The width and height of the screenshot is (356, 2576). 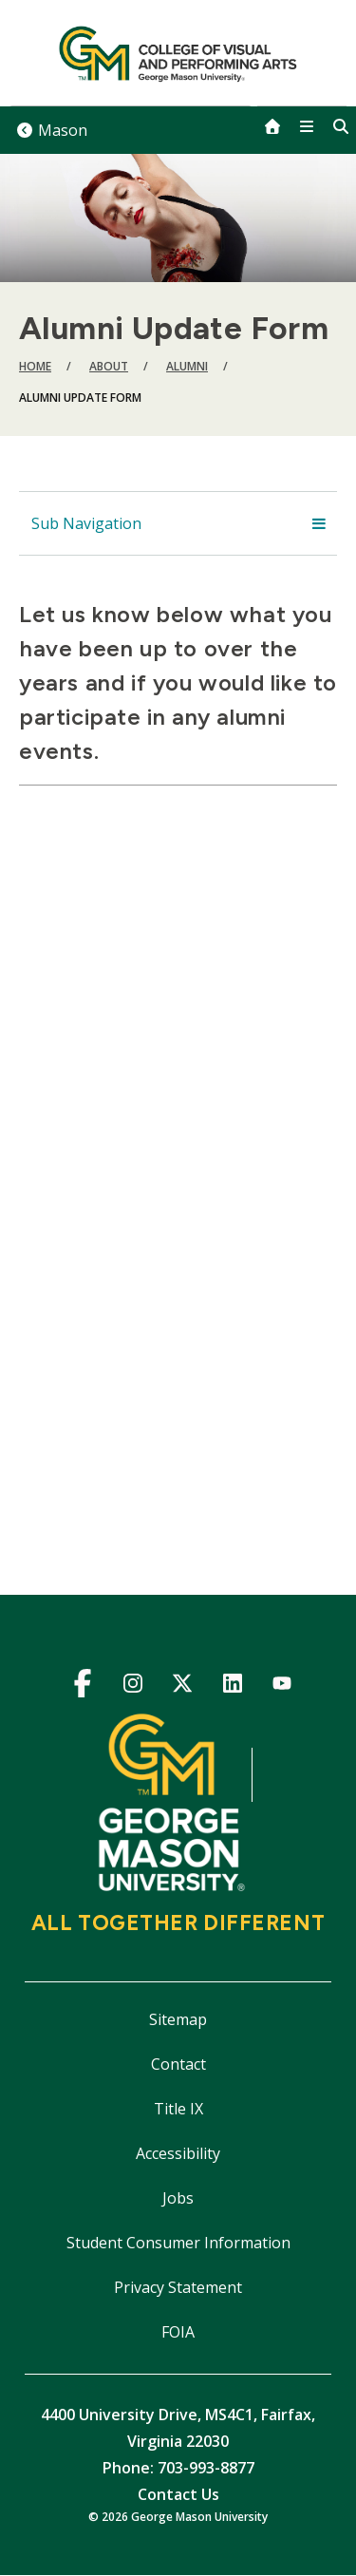 What do you see at coordinates (178, 2108) in the screenshot?
I see `Title IX` at bounding box center [178, 2108].